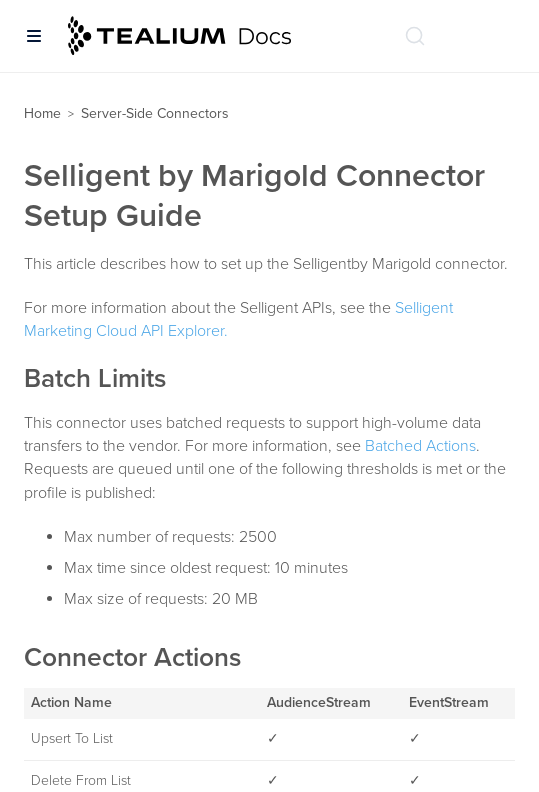 The image size is (539, 792). I want to click on Server-Side Connectors, so click(155, 113).